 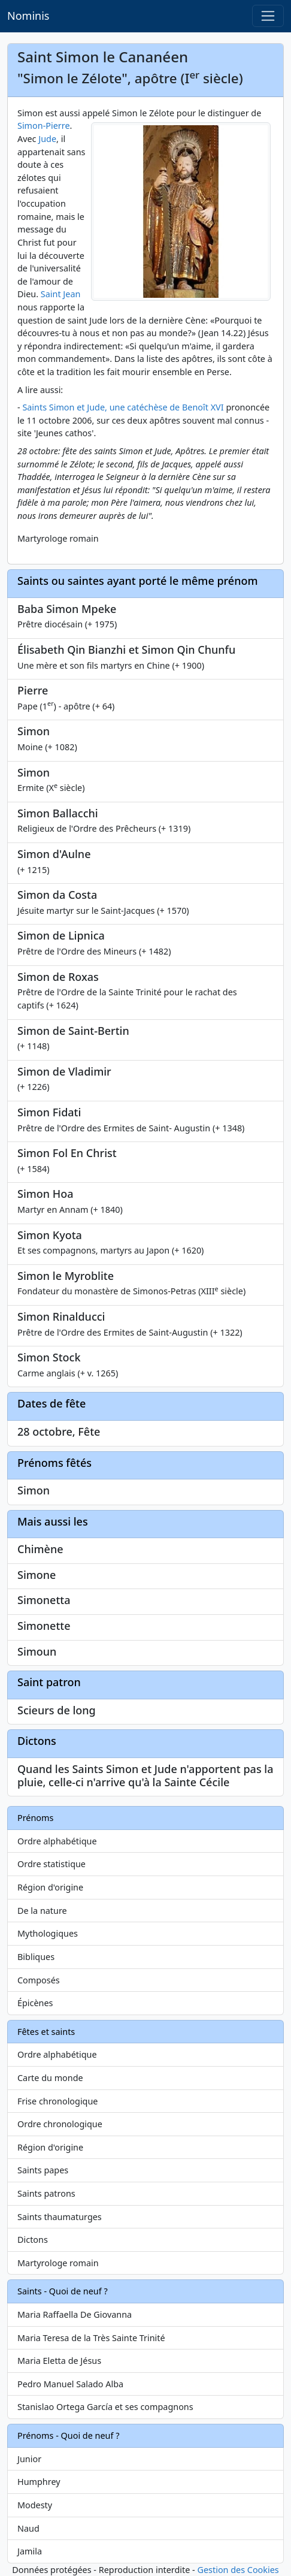 I want to click on Naud, so click(x=28, y=2528).